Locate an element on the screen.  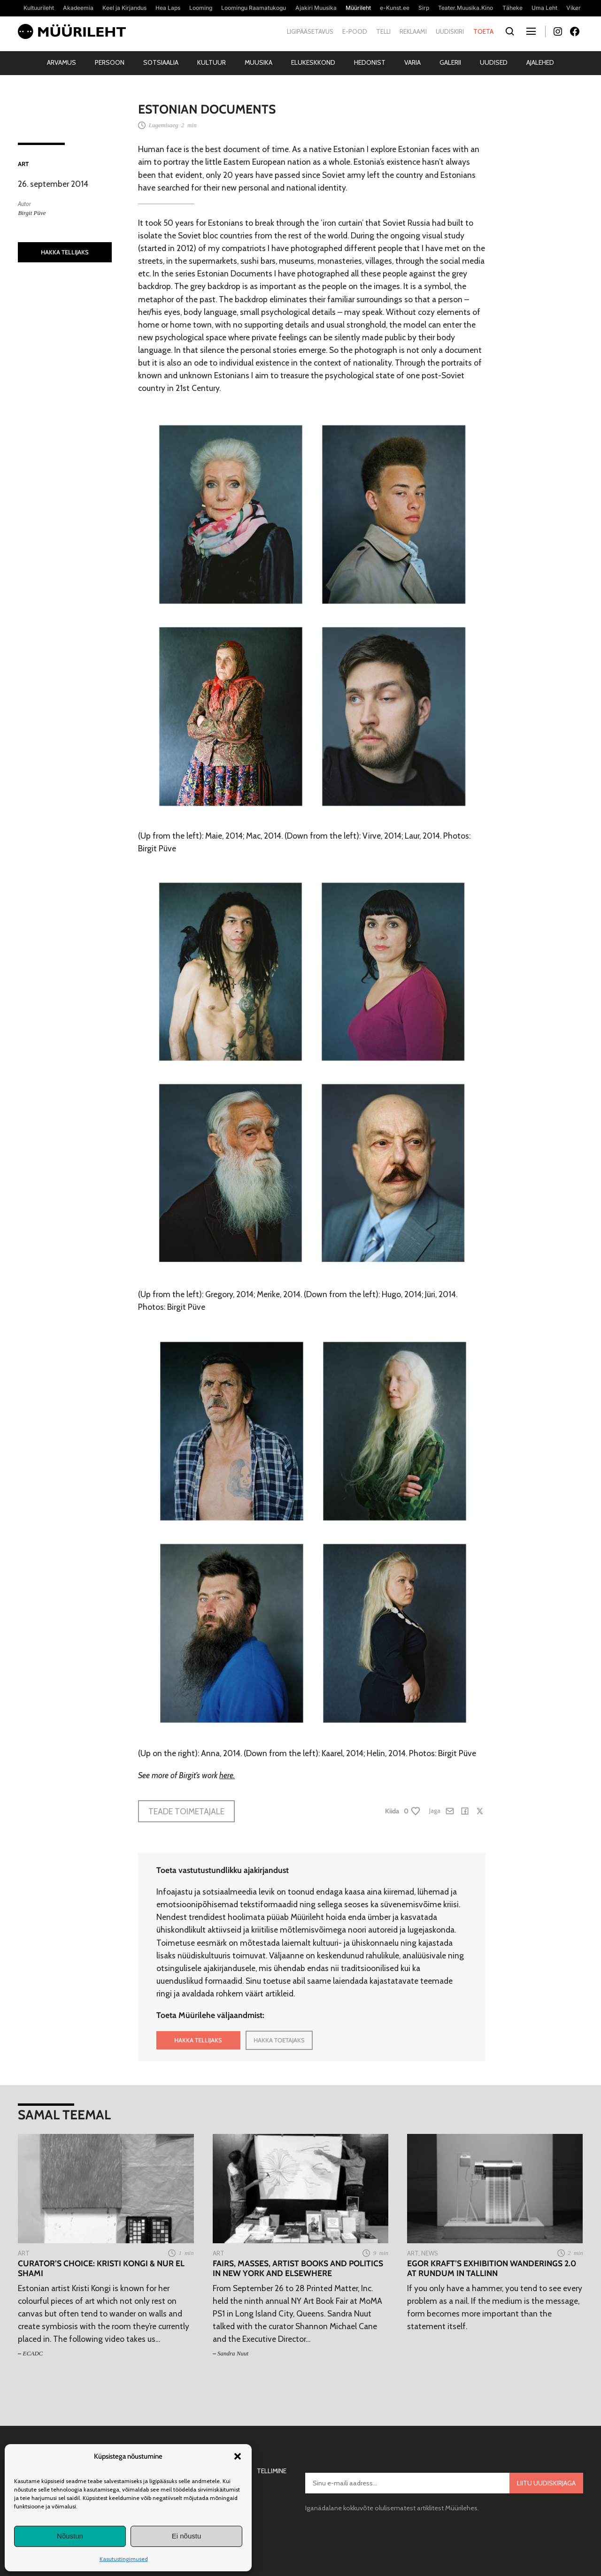
Art is located at coordinates (23, 164).